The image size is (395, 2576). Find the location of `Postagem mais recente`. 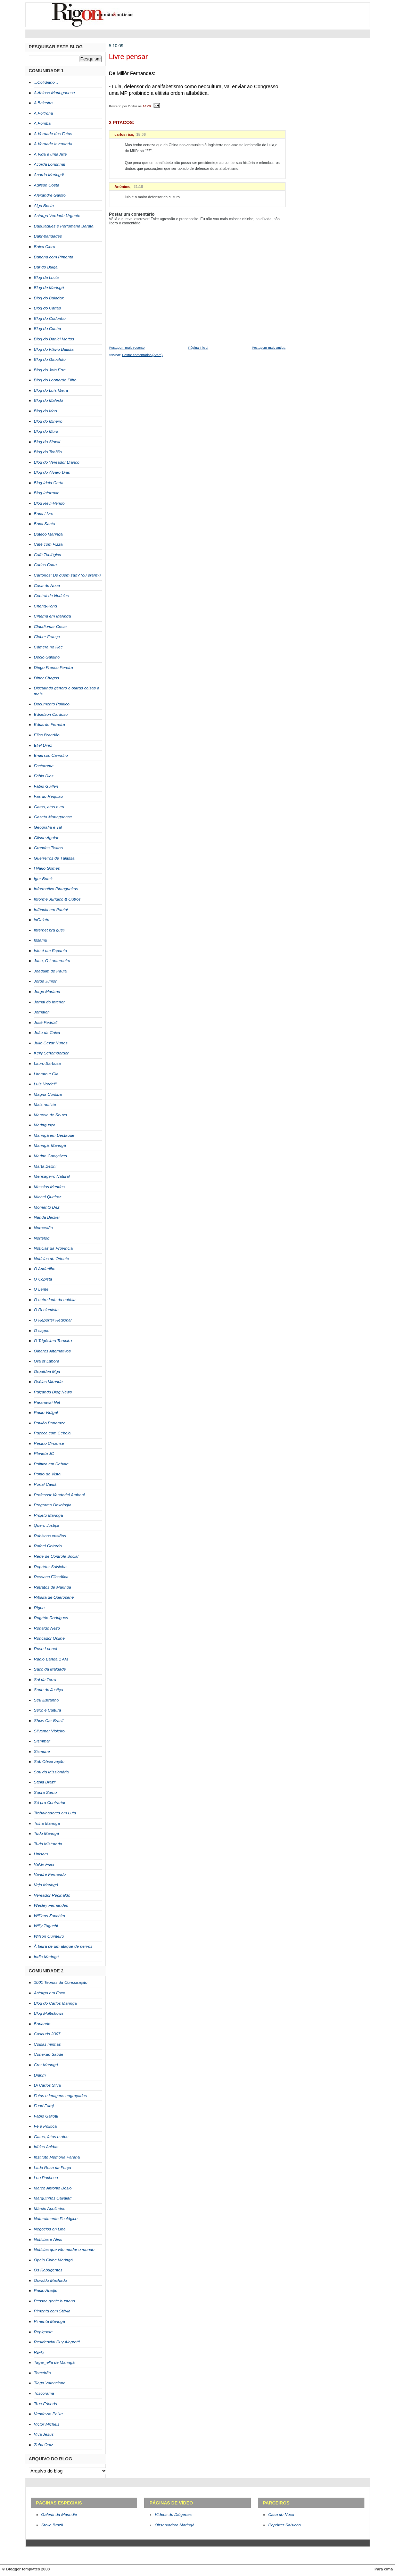

Postagem mais recente is located at coordinates (127, 347).